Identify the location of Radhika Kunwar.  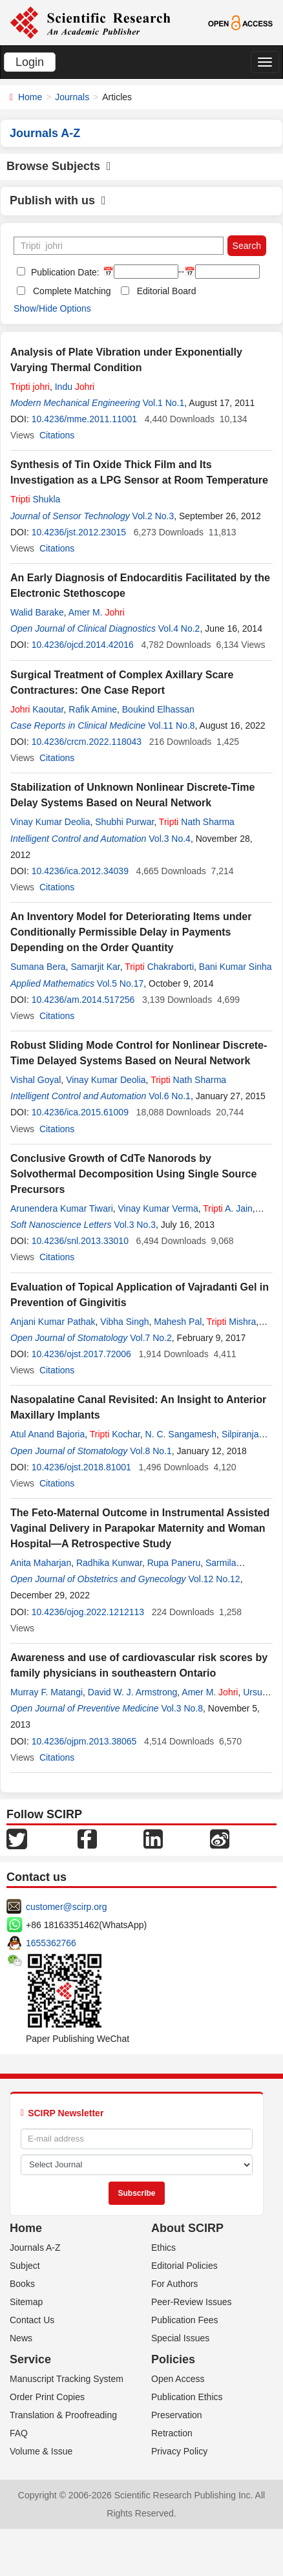
(109, 1563).